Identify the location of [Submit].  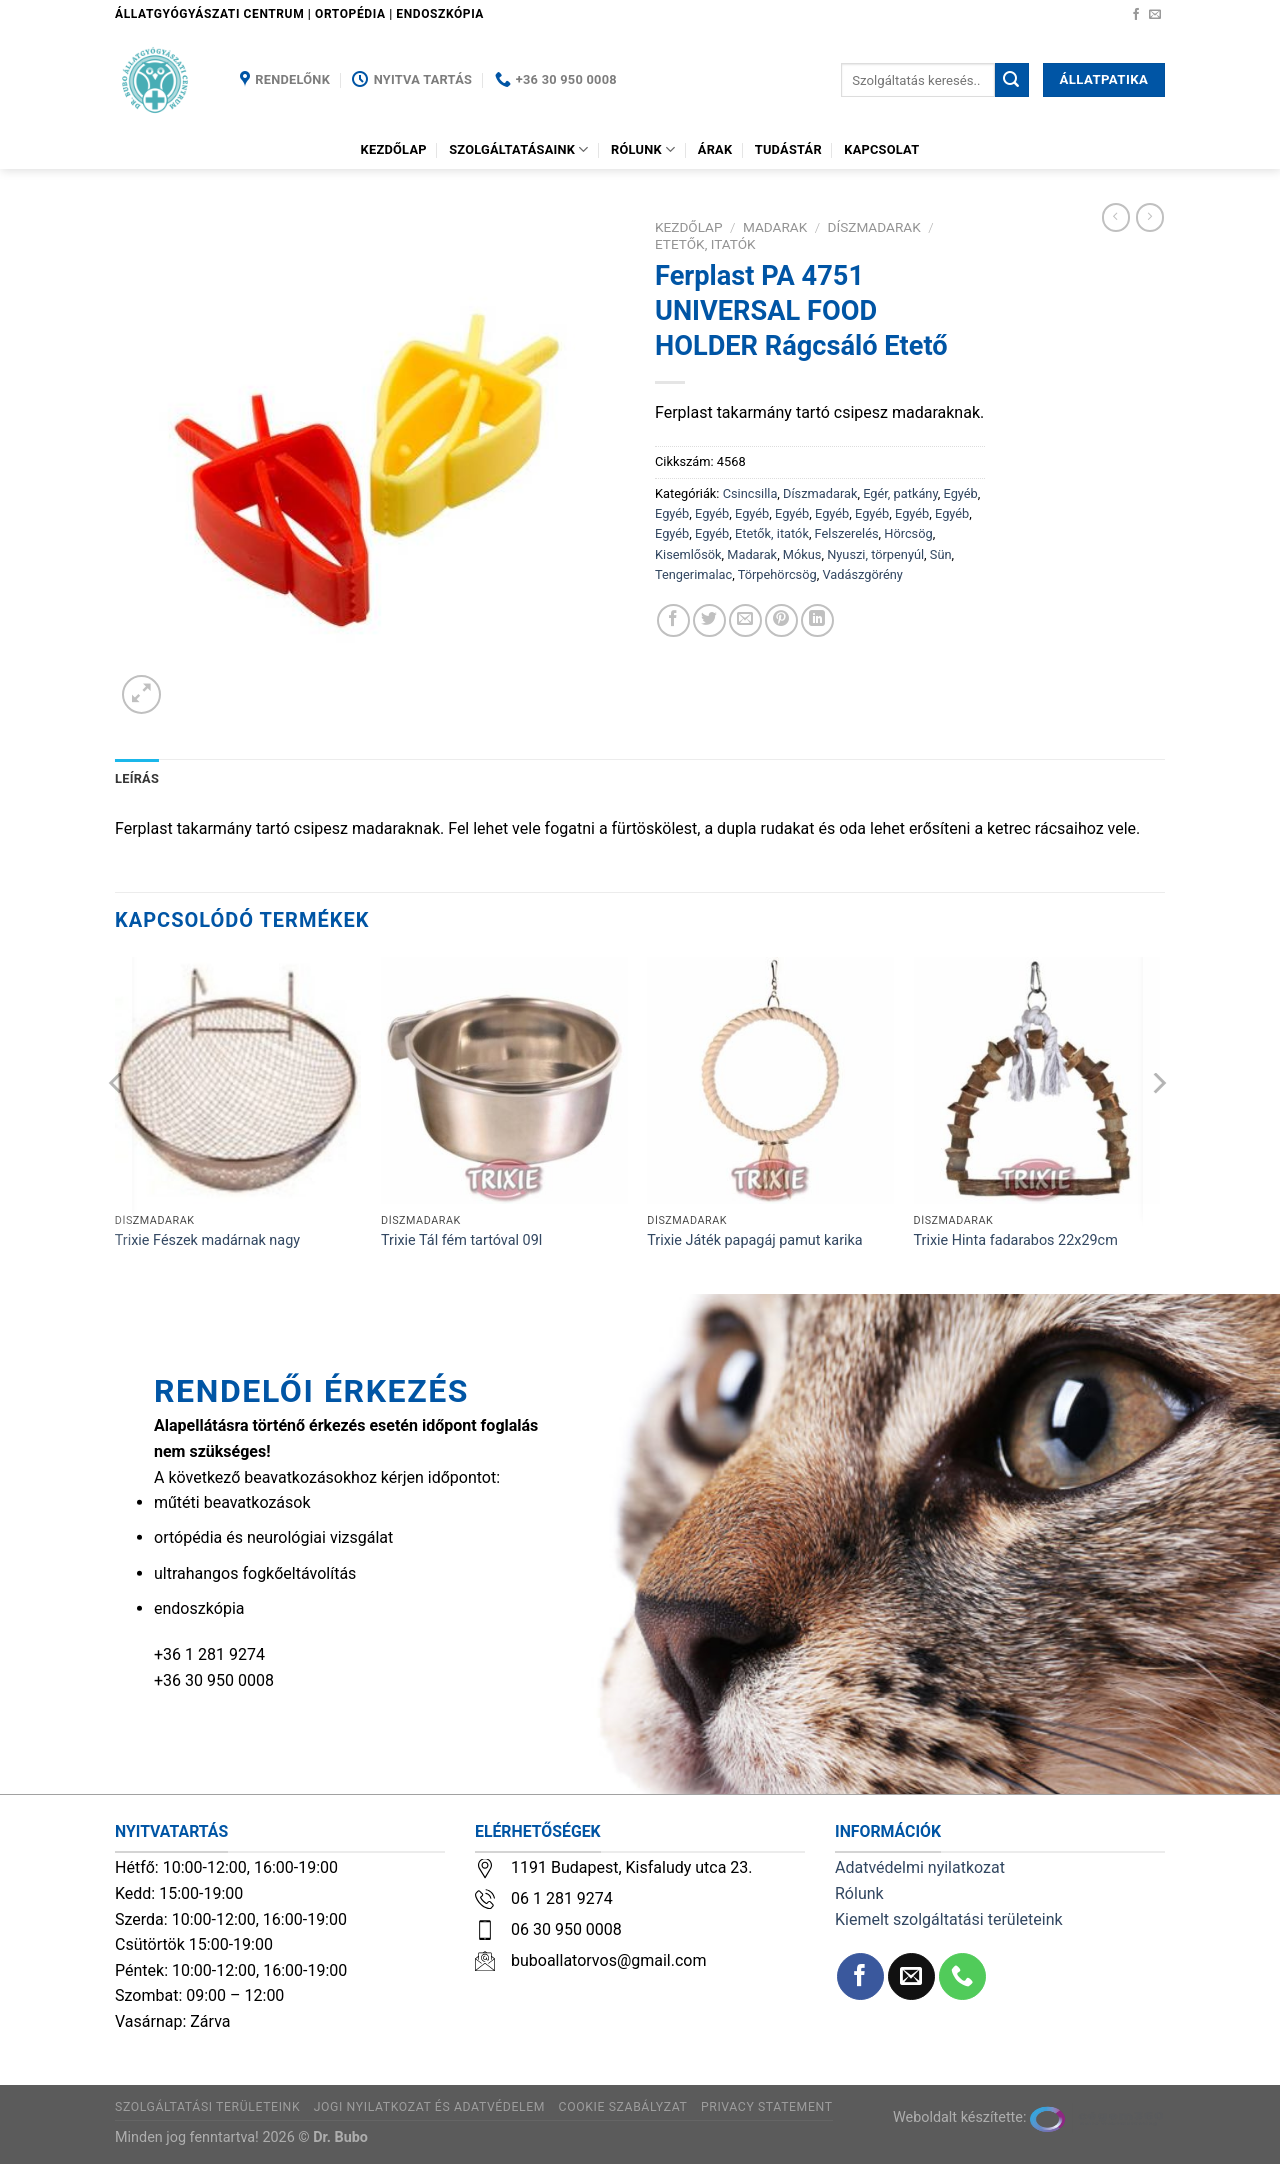
(1012, 80).